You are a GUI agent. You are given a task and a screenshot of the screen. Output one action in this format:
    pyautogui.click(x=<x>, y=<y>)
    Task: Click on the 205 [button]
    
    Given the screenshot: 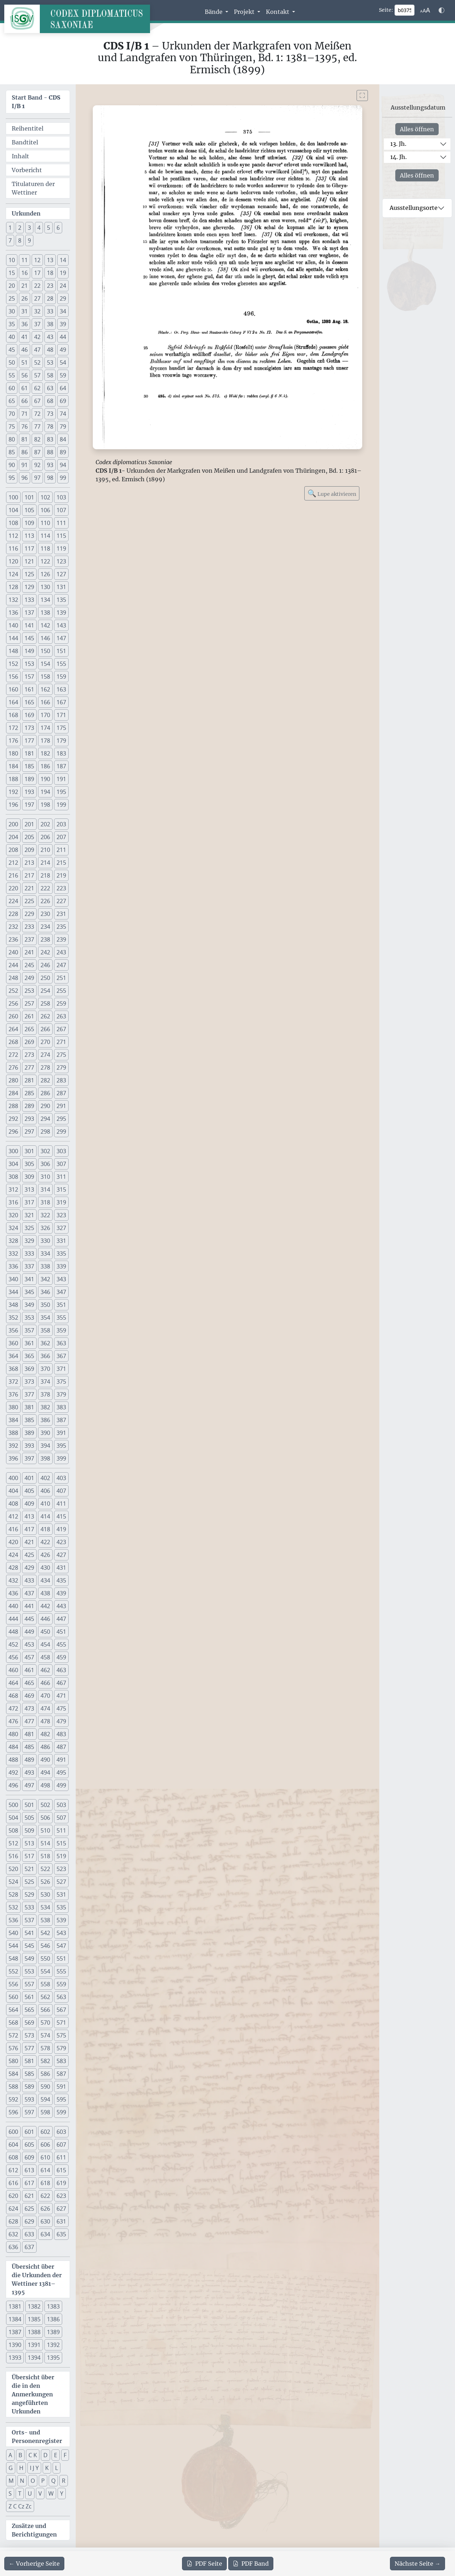 What is the action you would take?
    pyautogui.click(x=29, y=837)
    